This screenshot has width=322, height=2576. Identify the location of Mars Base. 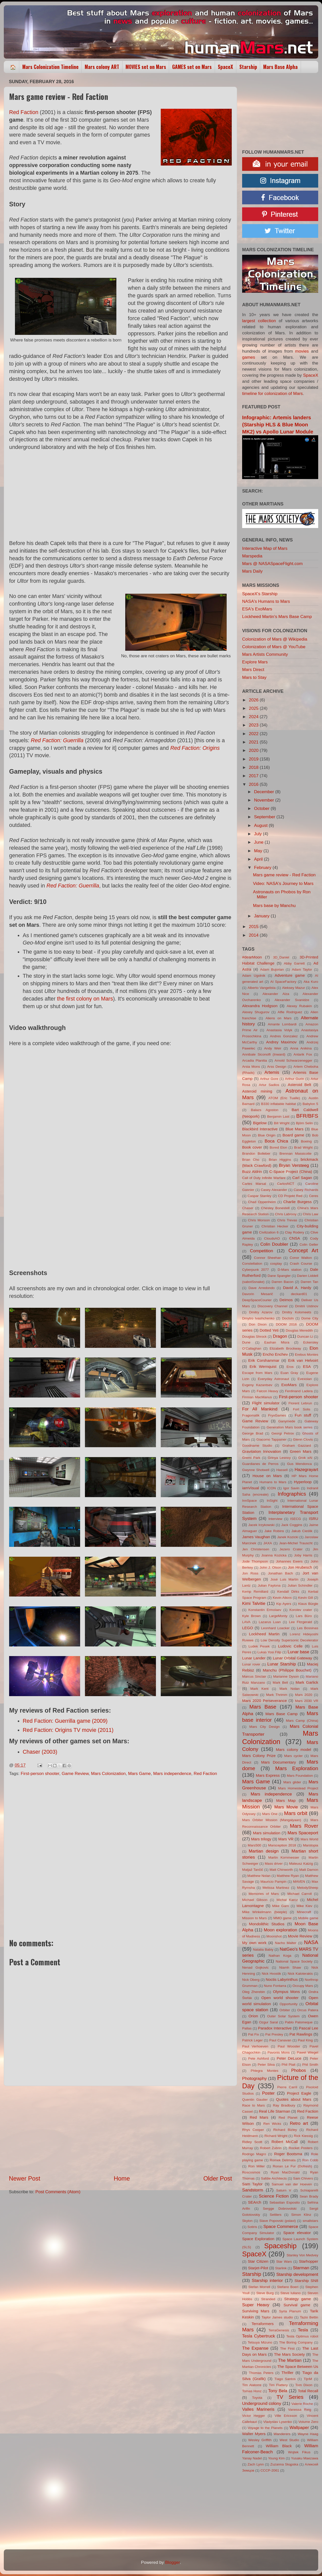
(262, 1707).